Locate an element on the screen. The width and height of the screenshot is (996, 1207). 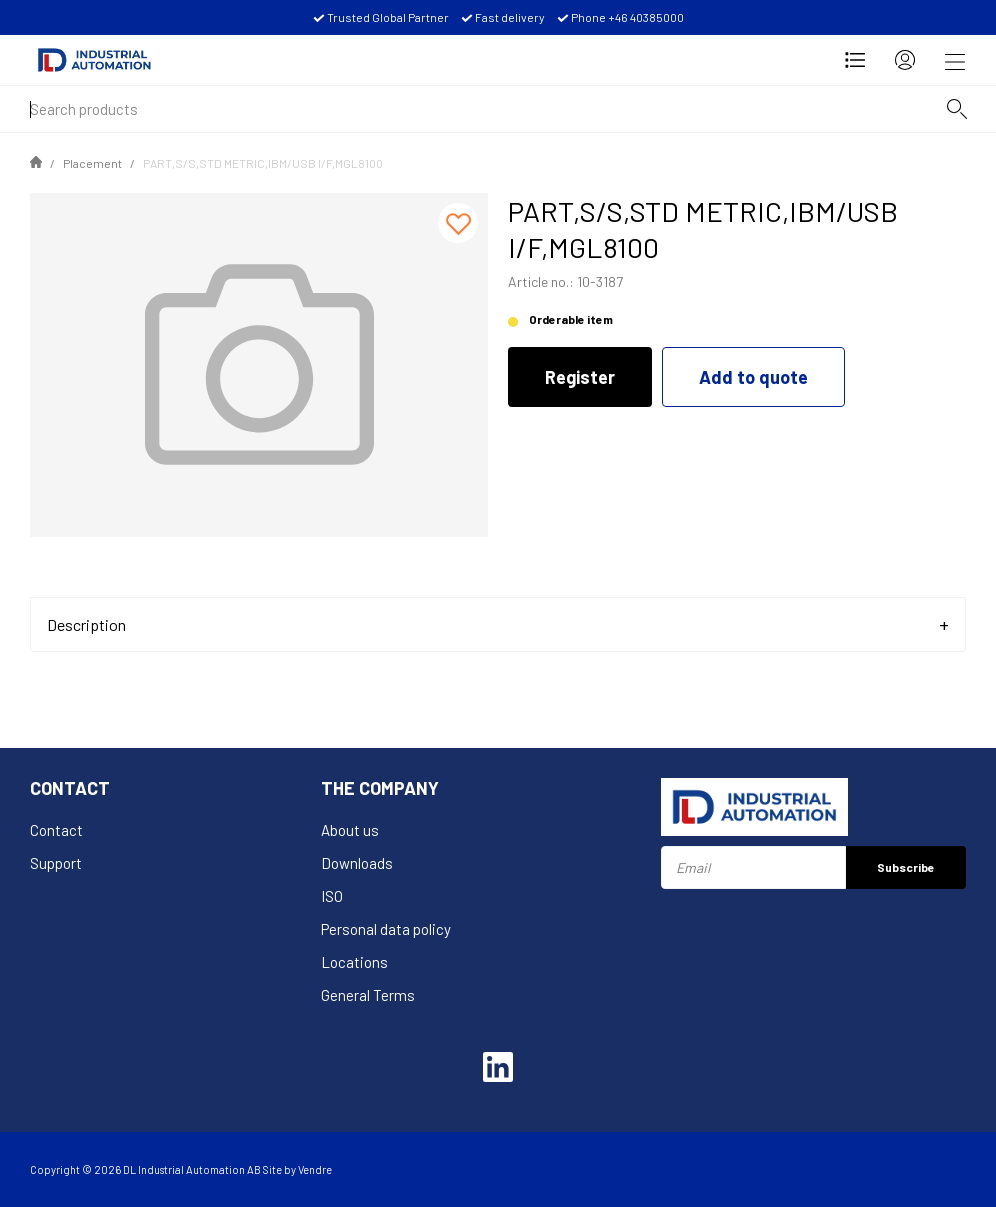
Description [tab] is located at coordinates (86, 624).